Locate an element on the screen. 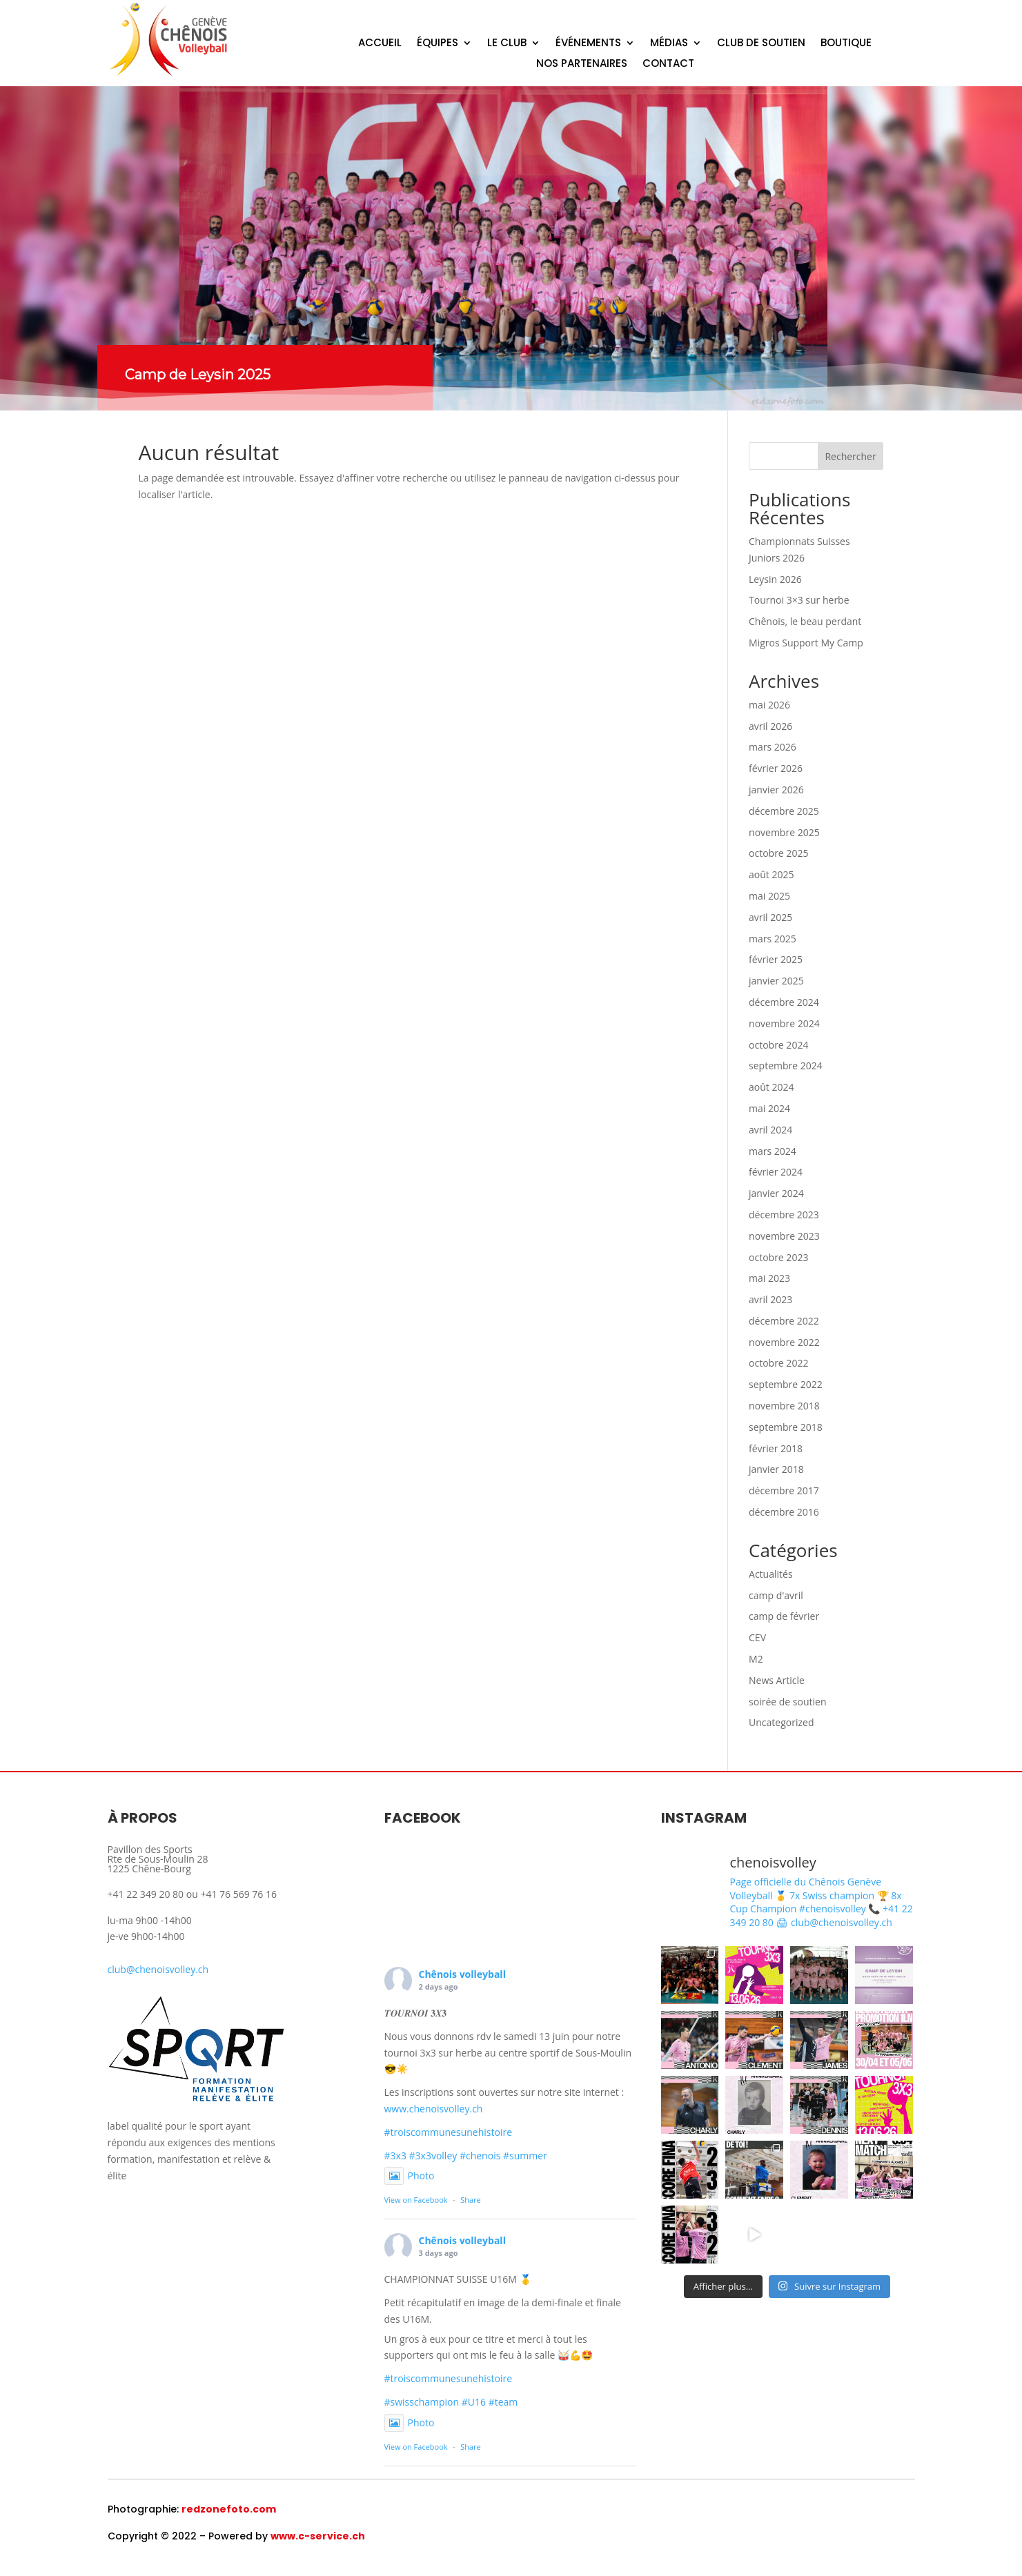 This screenshot has height=2576, width=1022. #summer is located at coordinates (525, 2155).